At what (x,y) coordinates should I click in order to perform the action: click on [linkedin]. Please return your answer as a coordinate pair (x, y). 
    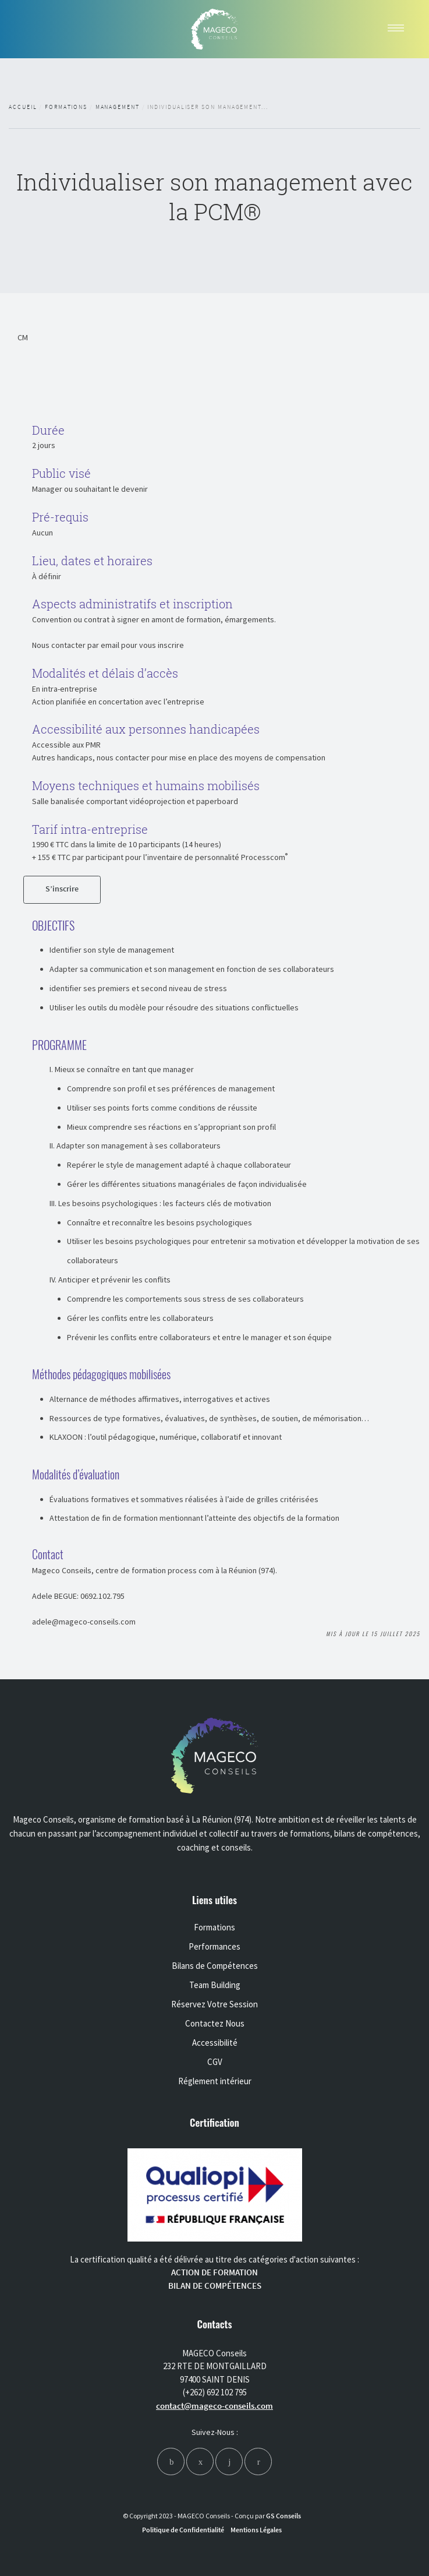
    Looking at the image, I should click on (229, 2461).